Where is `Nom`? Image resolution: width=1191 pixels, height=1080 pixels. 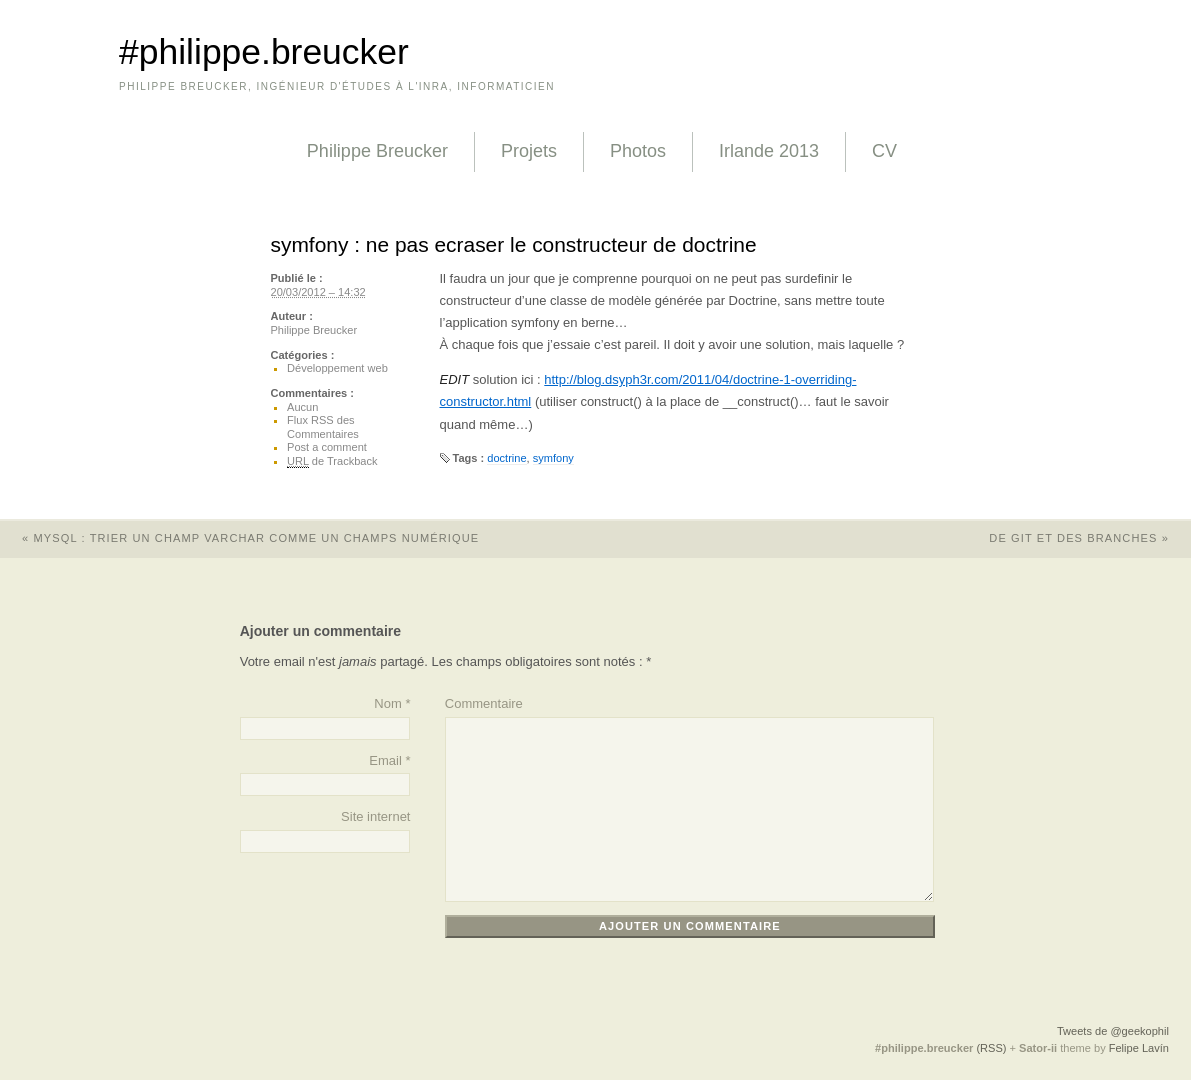 Nom is located at coordinates (387, 703).